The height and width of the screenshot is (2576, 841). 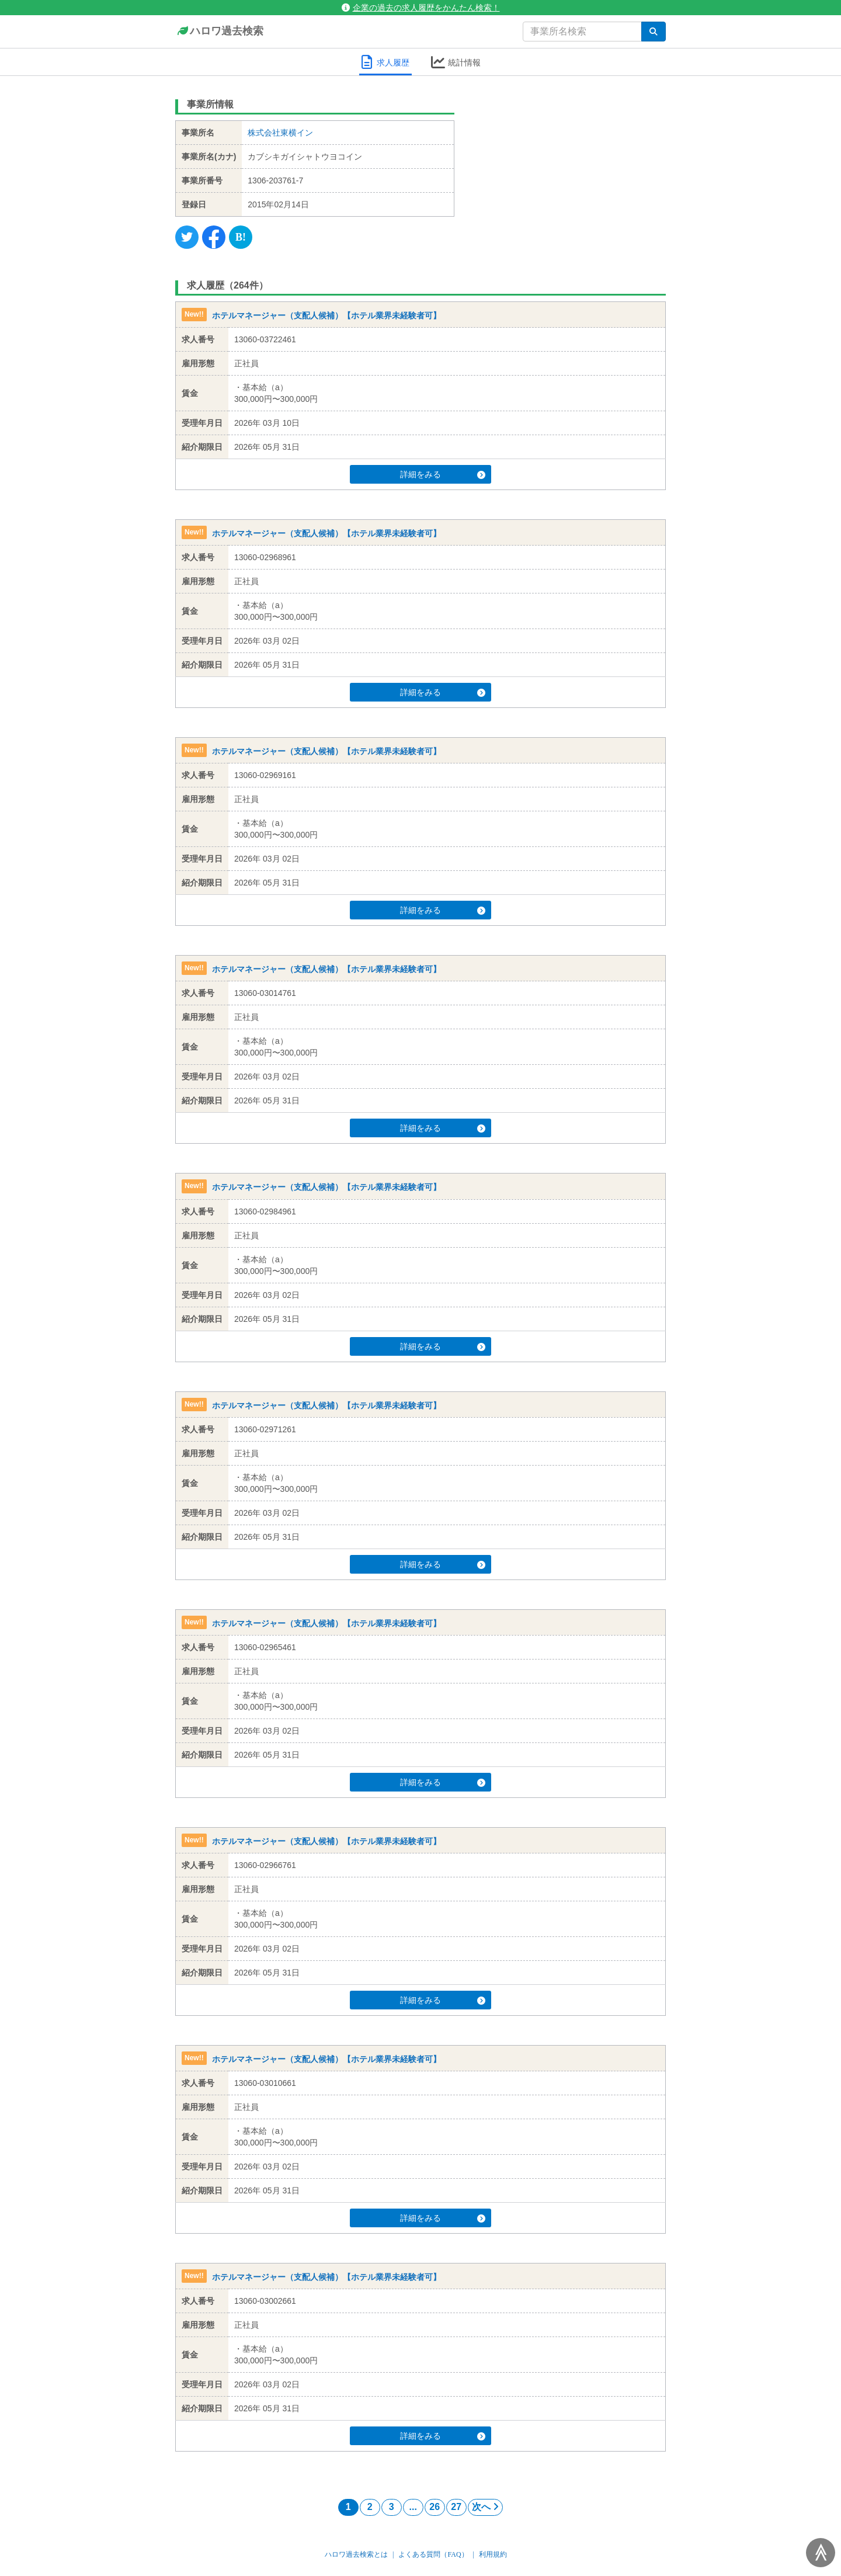 I want to click on [Advertisement], so click(x=569, y=166).